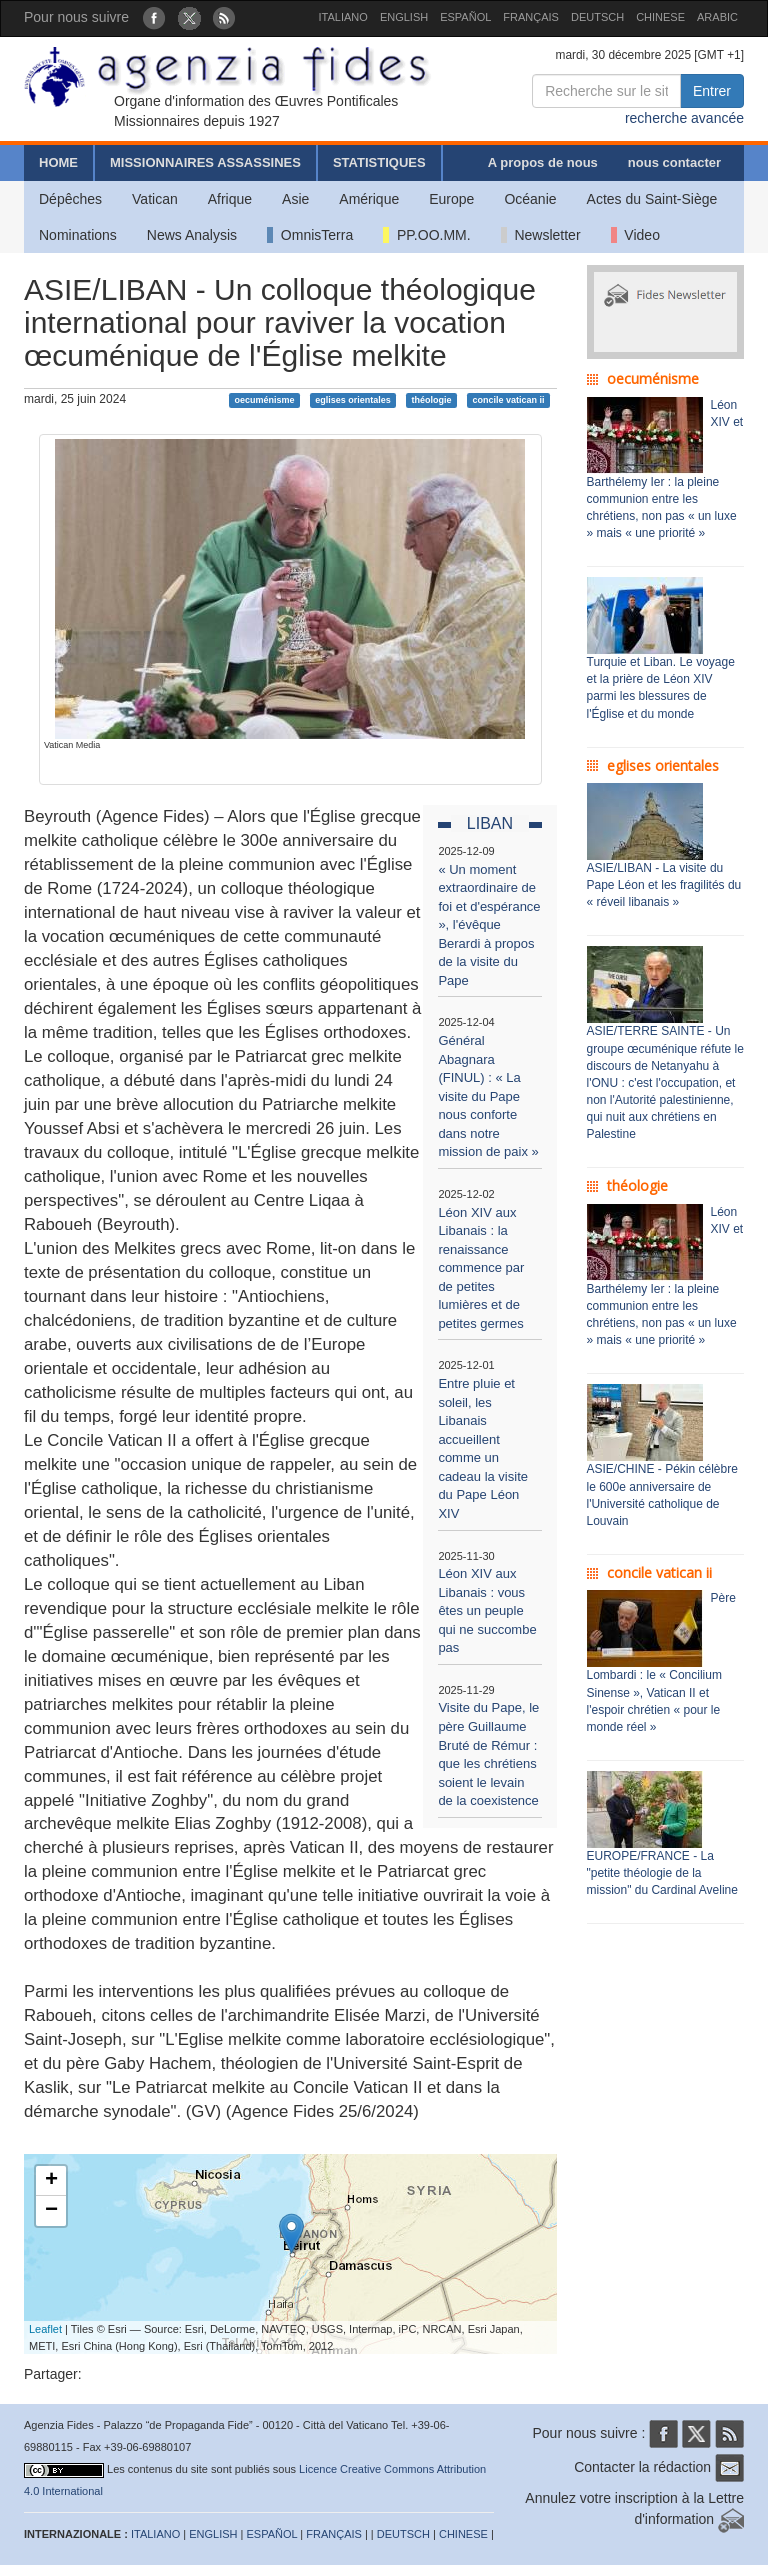 This screenshot has height=2565, width=768. I want to click on Amérique, so click(369, 199).